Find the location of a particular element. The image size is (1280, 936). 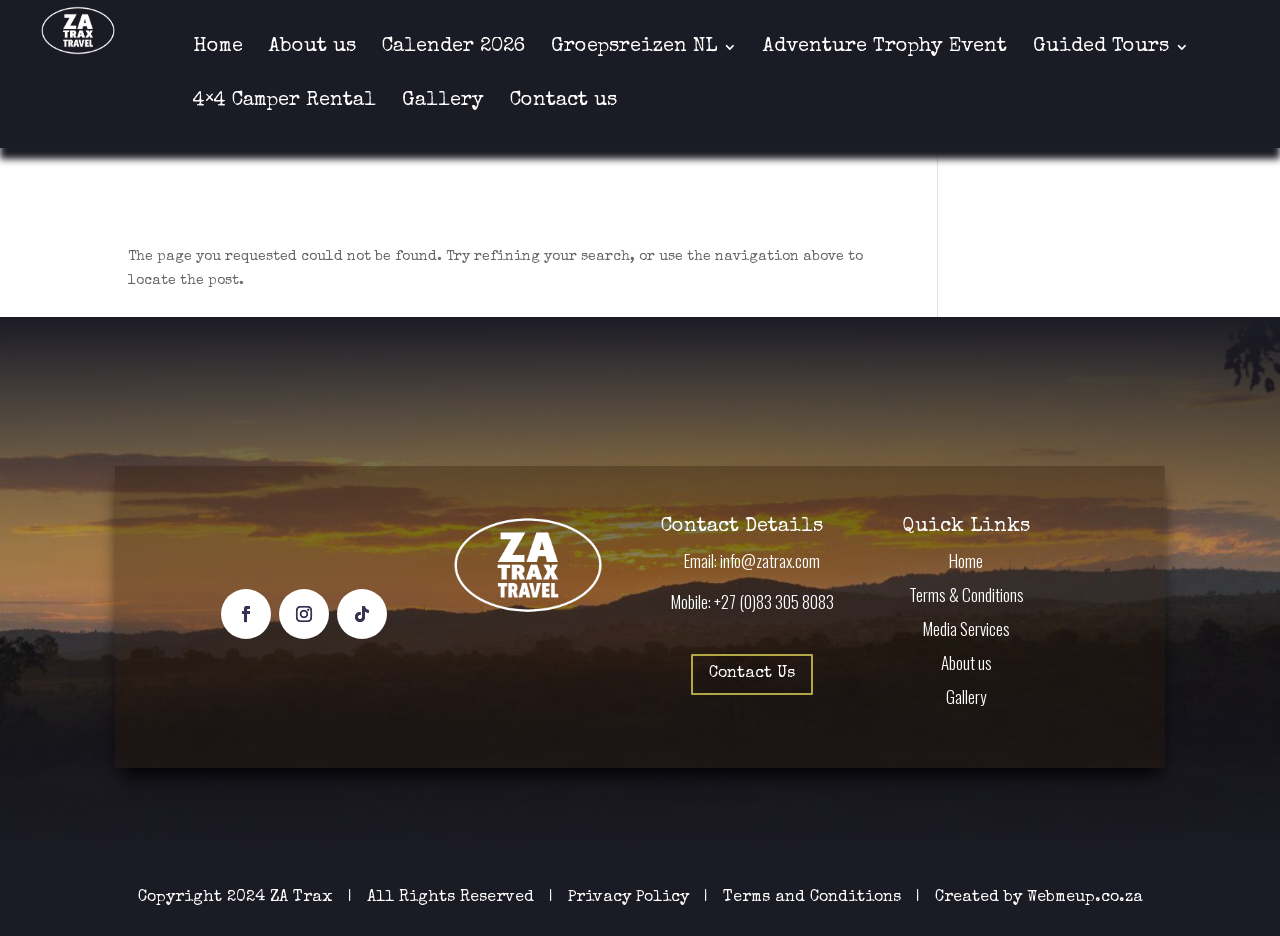

Webmeup.co.za is located at coordinates (1085, 898).